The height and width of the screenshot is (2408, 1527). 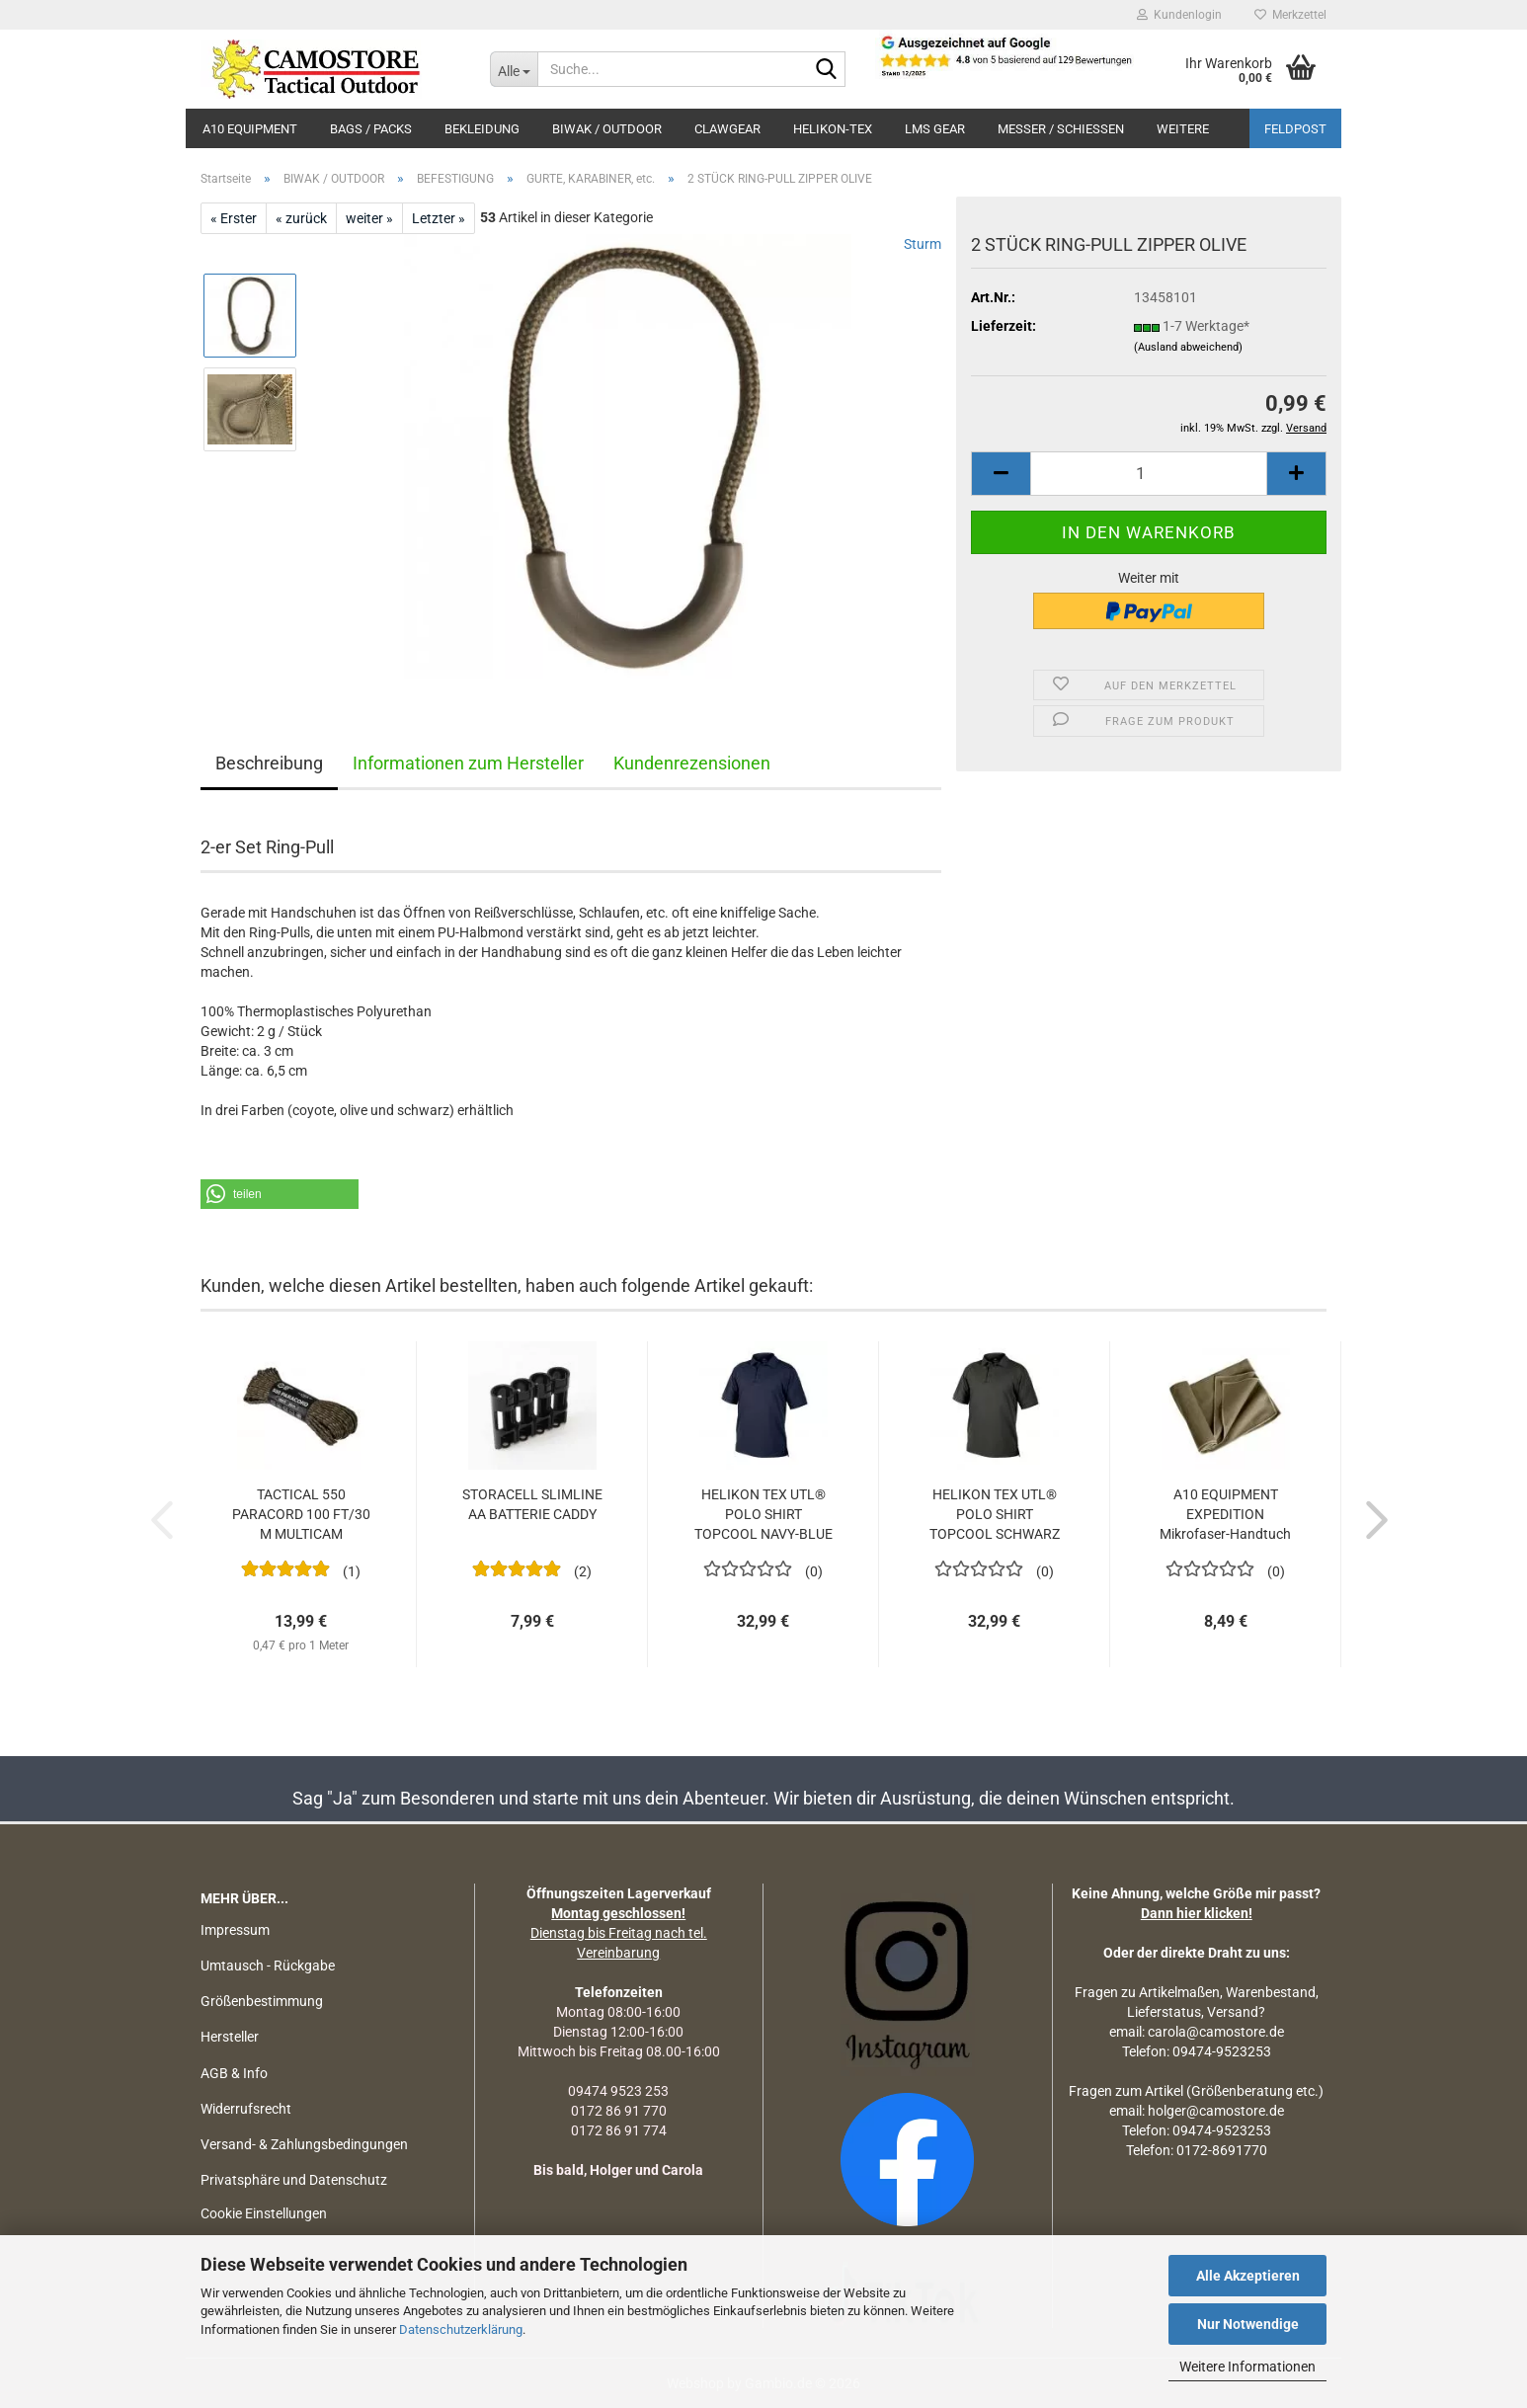 What do you see at coordinates (1295, 128) in the screenshot?
I see `Feldpost` at bounding box center [1295, 128].